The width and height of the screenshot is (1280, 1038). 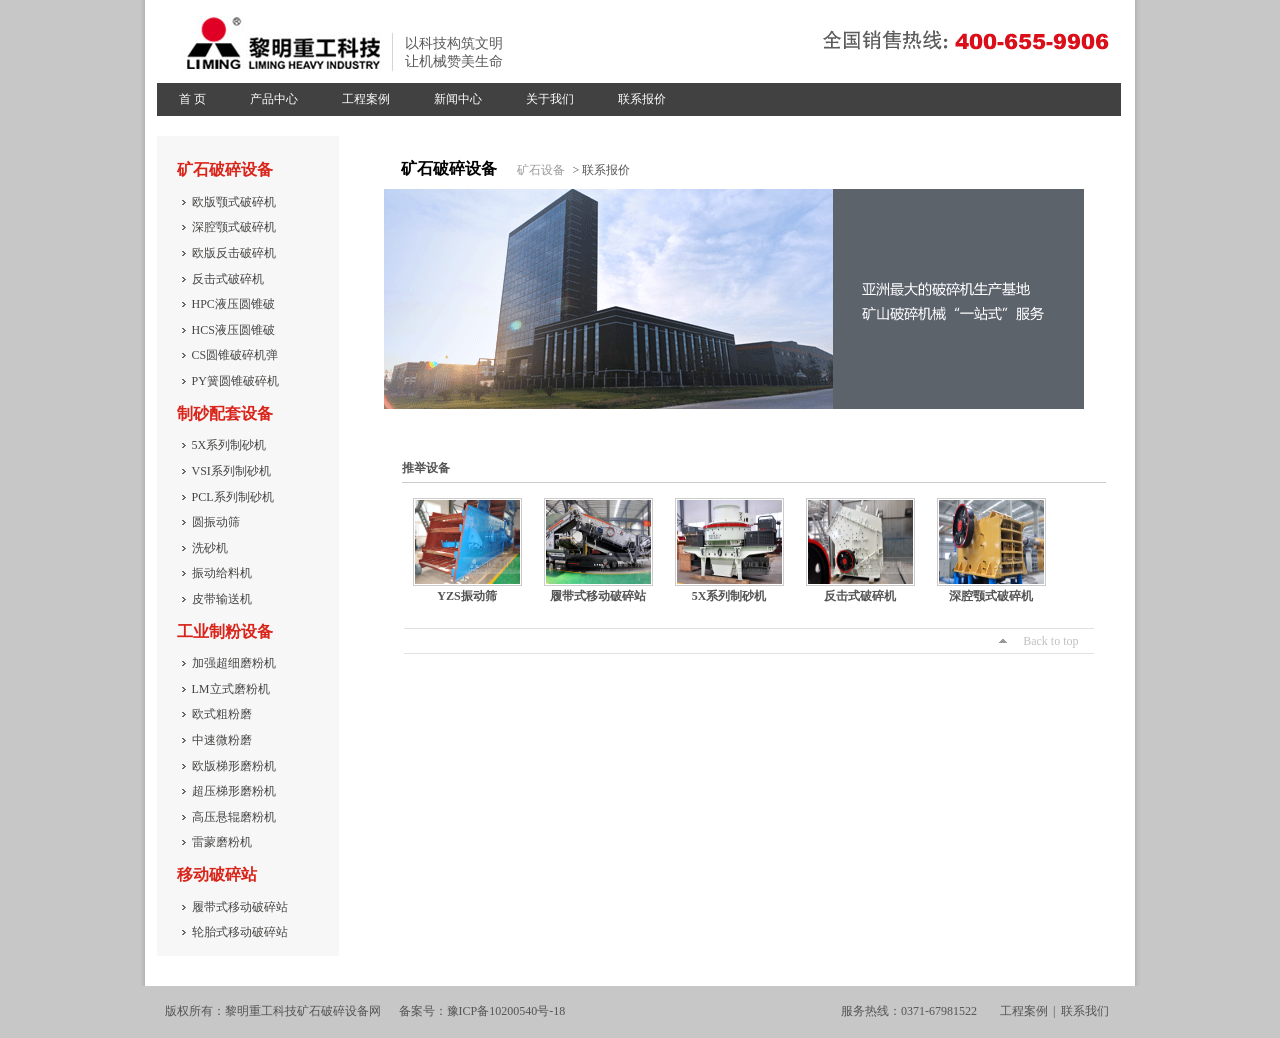 What do you see at coordinates (222, 573) in the screenshot?
I see `振动给料机` at bounding box center [222, 573].